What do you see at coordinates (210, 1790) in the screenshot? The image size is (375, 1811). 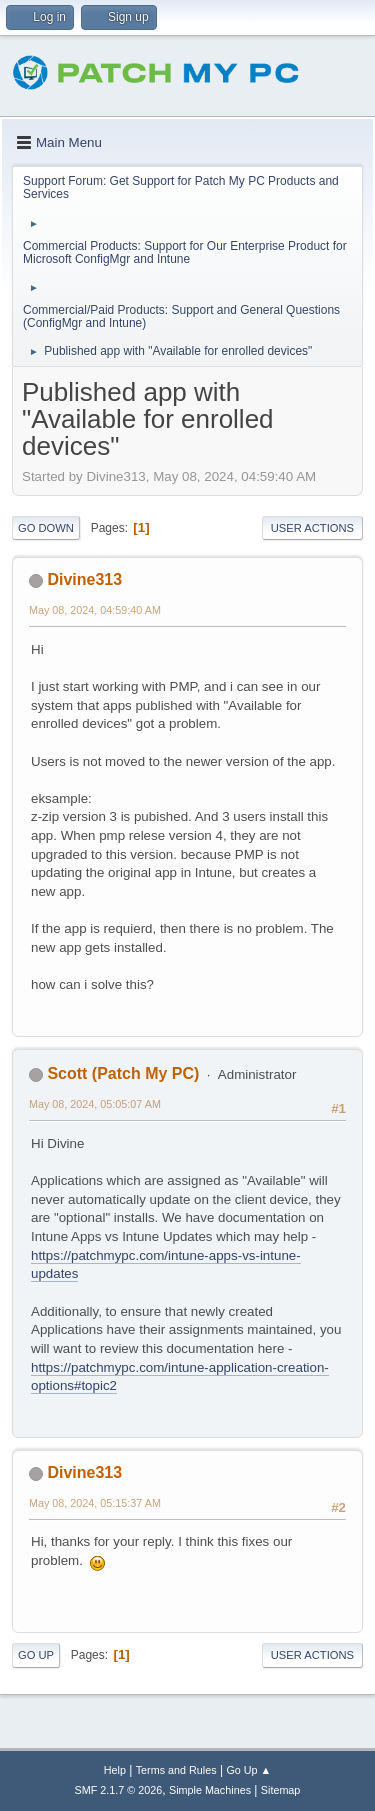 I see `Simple Machines` at bounding box center [210, 1790].